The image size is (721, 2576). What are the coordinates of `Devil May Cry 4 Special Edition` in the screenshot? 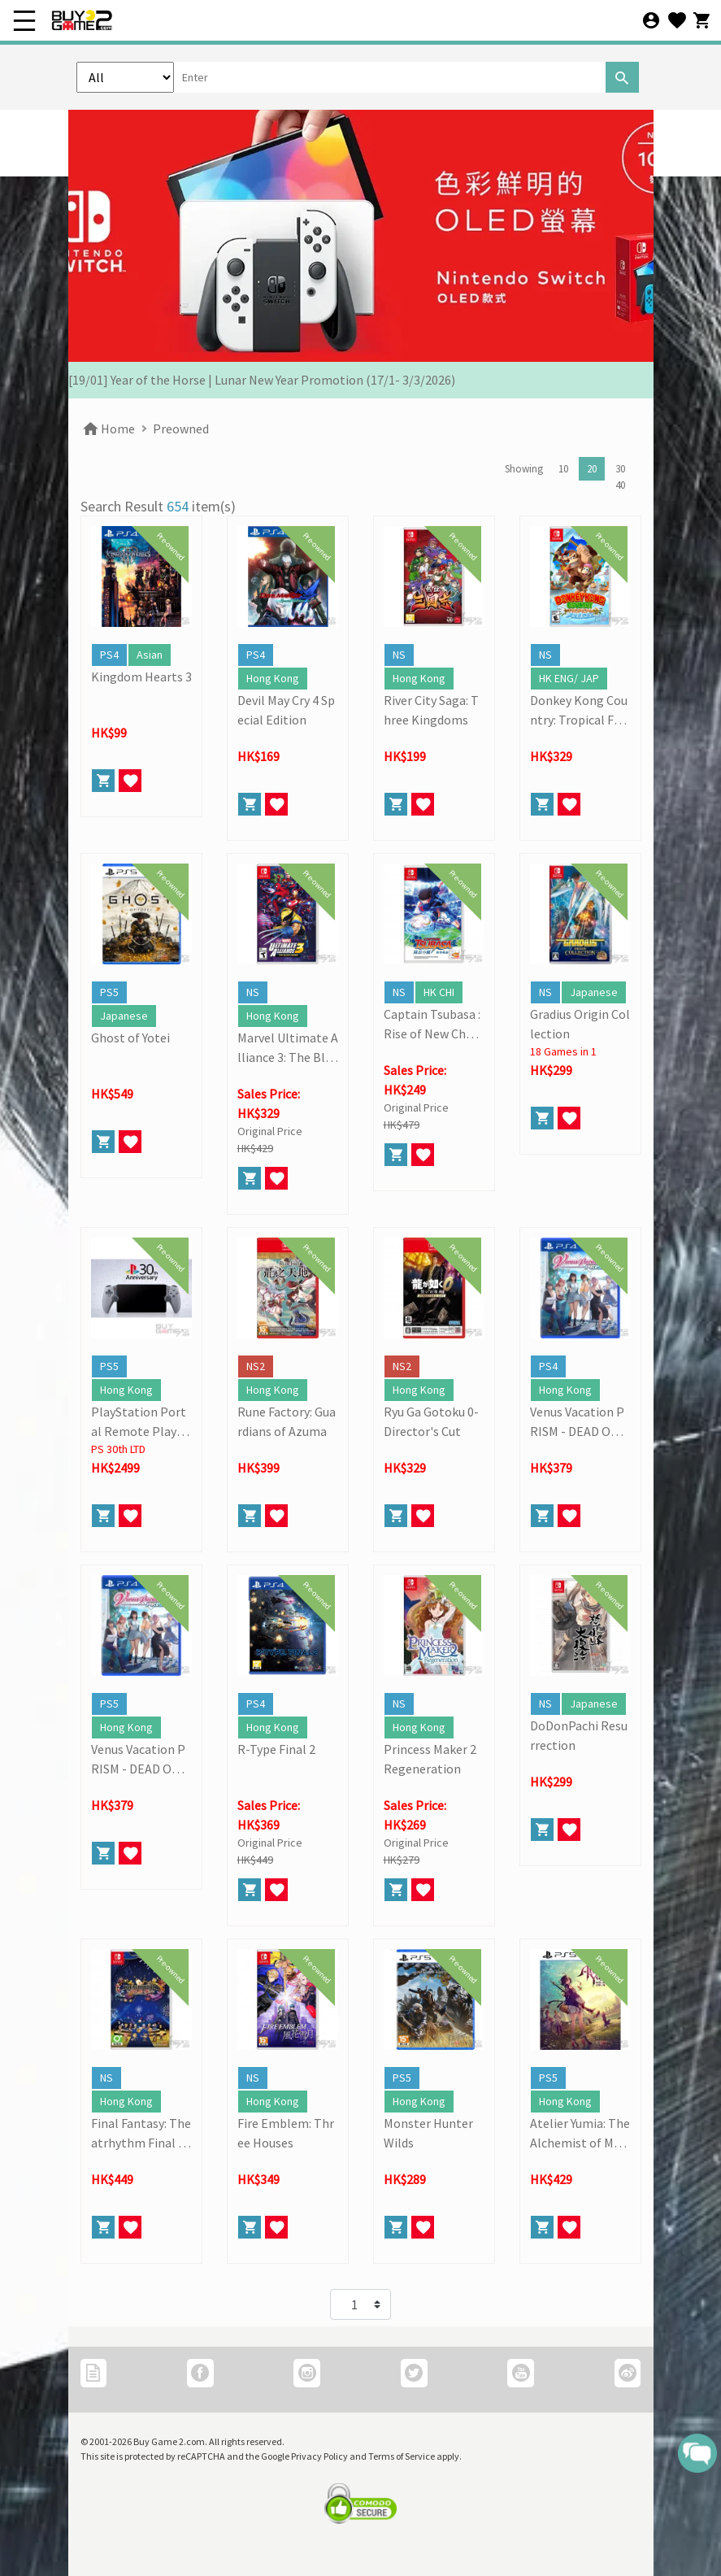 It's located at (286, 710).